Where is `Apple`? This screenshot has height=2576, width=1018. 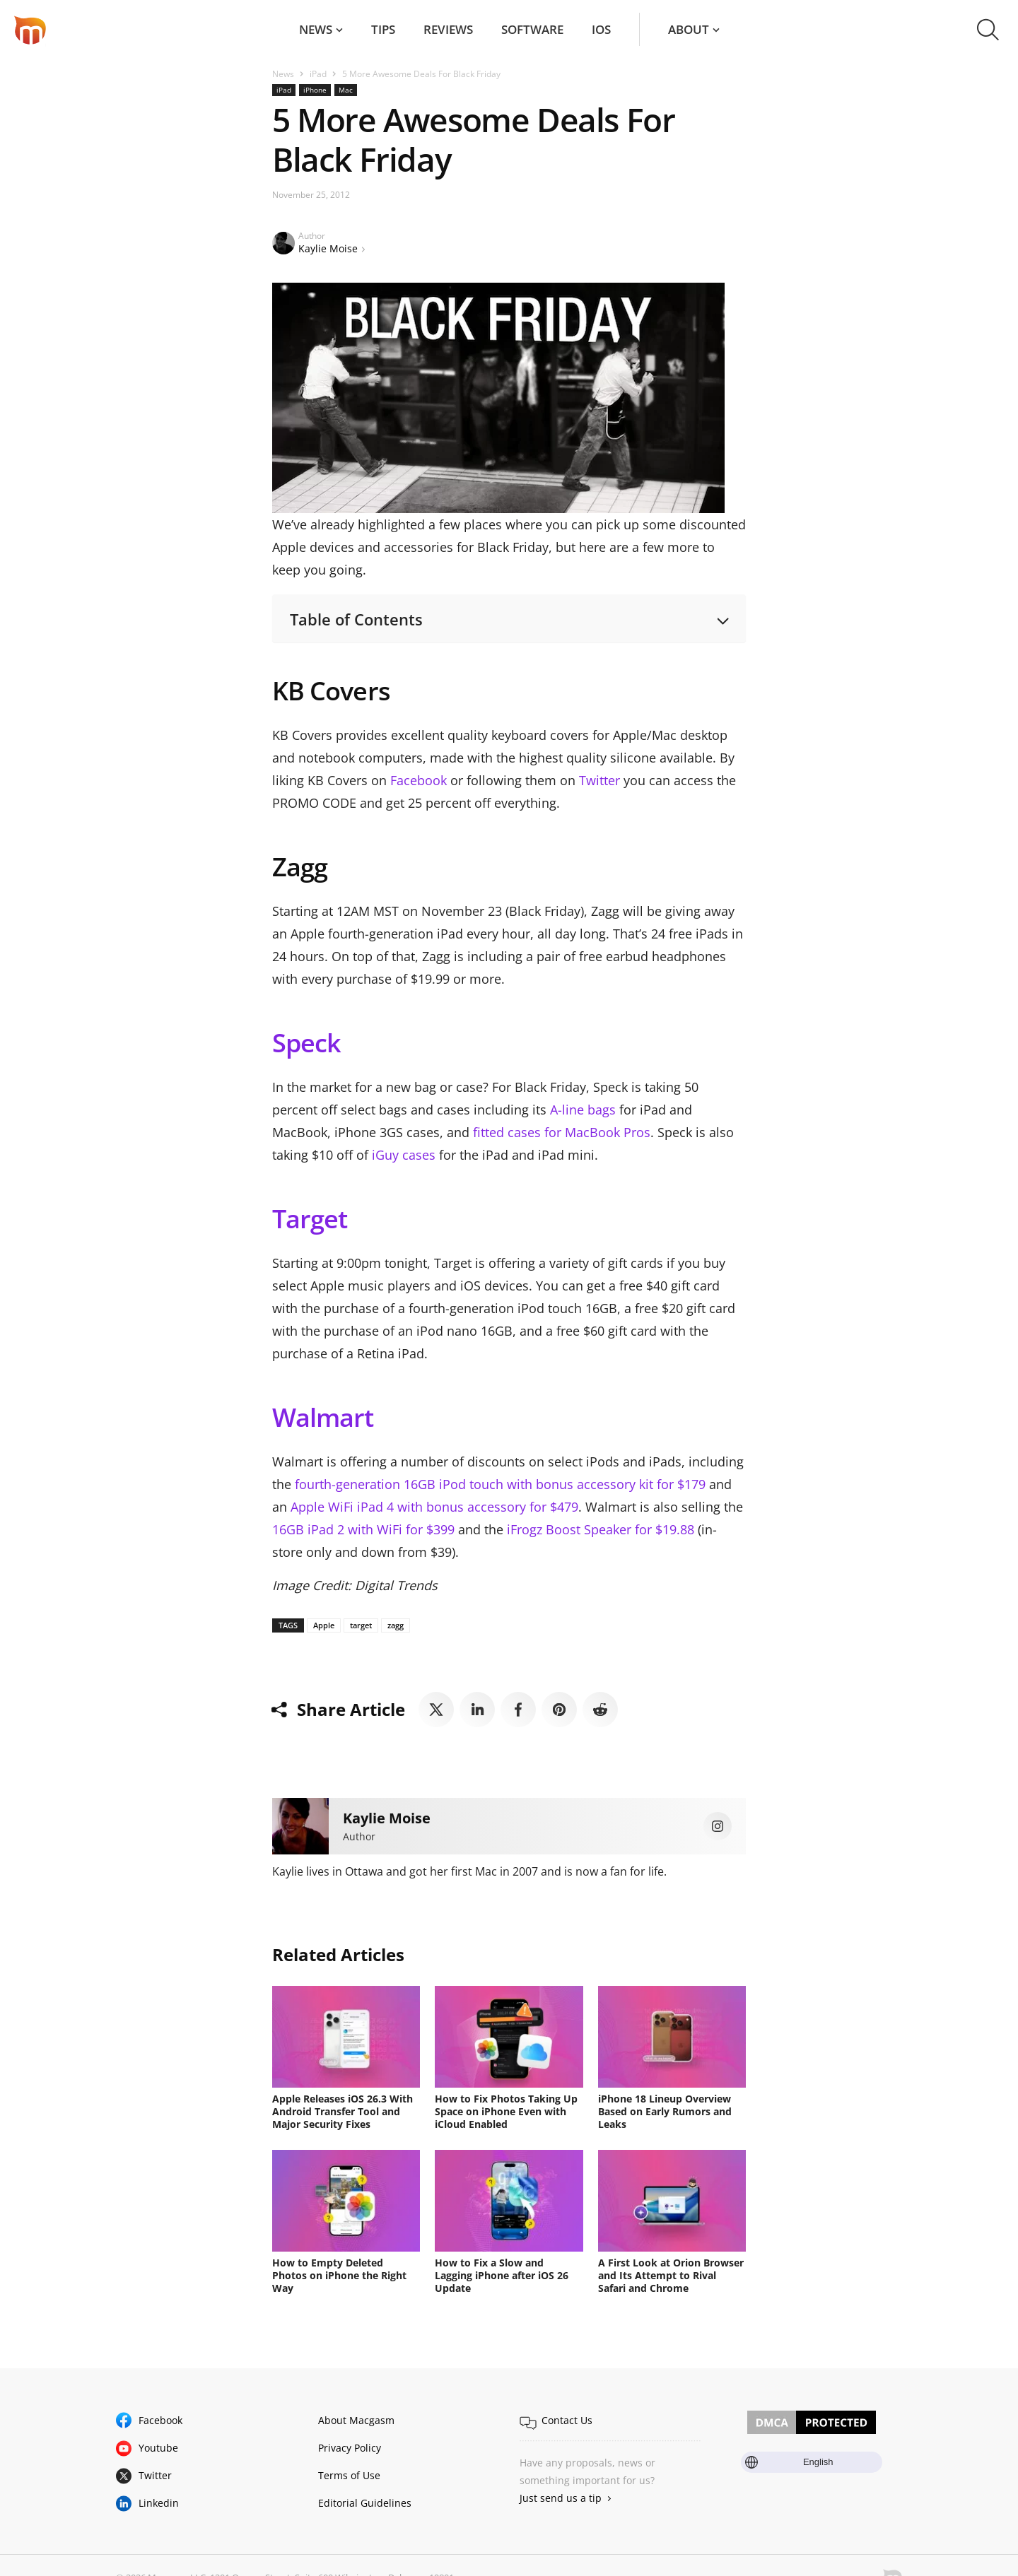 Apple is located at coordinates (323, 1625).